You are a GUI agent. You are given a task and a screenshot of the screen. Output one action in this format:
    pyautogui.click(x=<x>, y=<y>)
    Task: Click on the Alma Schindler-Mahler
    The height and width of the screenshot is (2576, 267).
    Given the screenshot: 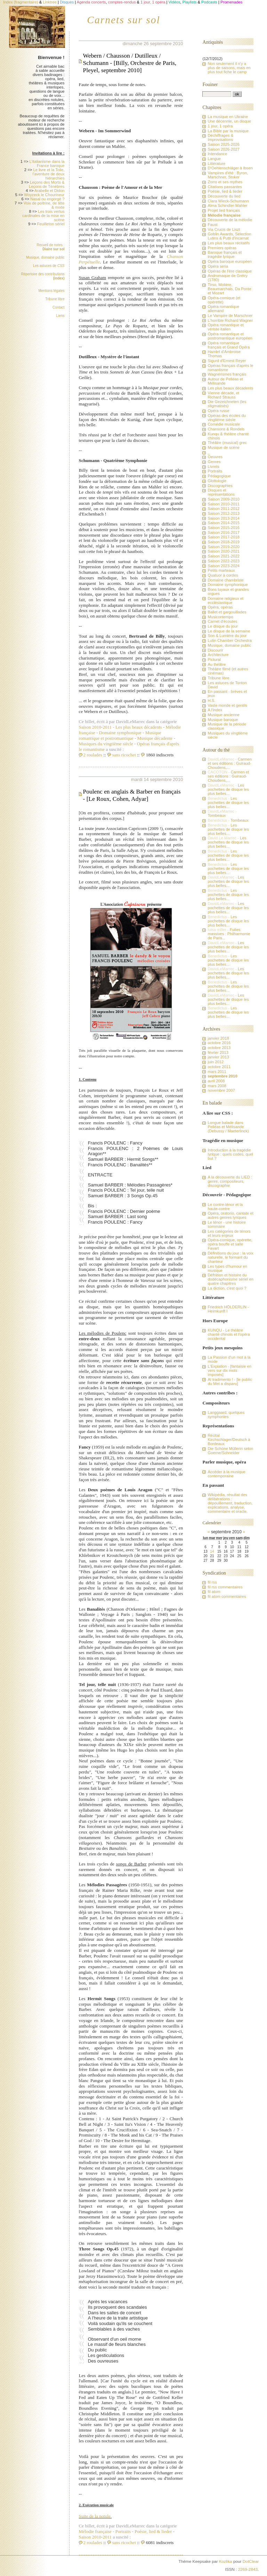 What is the action you would take?
    pyautogui.click(x=227, y=205)
    